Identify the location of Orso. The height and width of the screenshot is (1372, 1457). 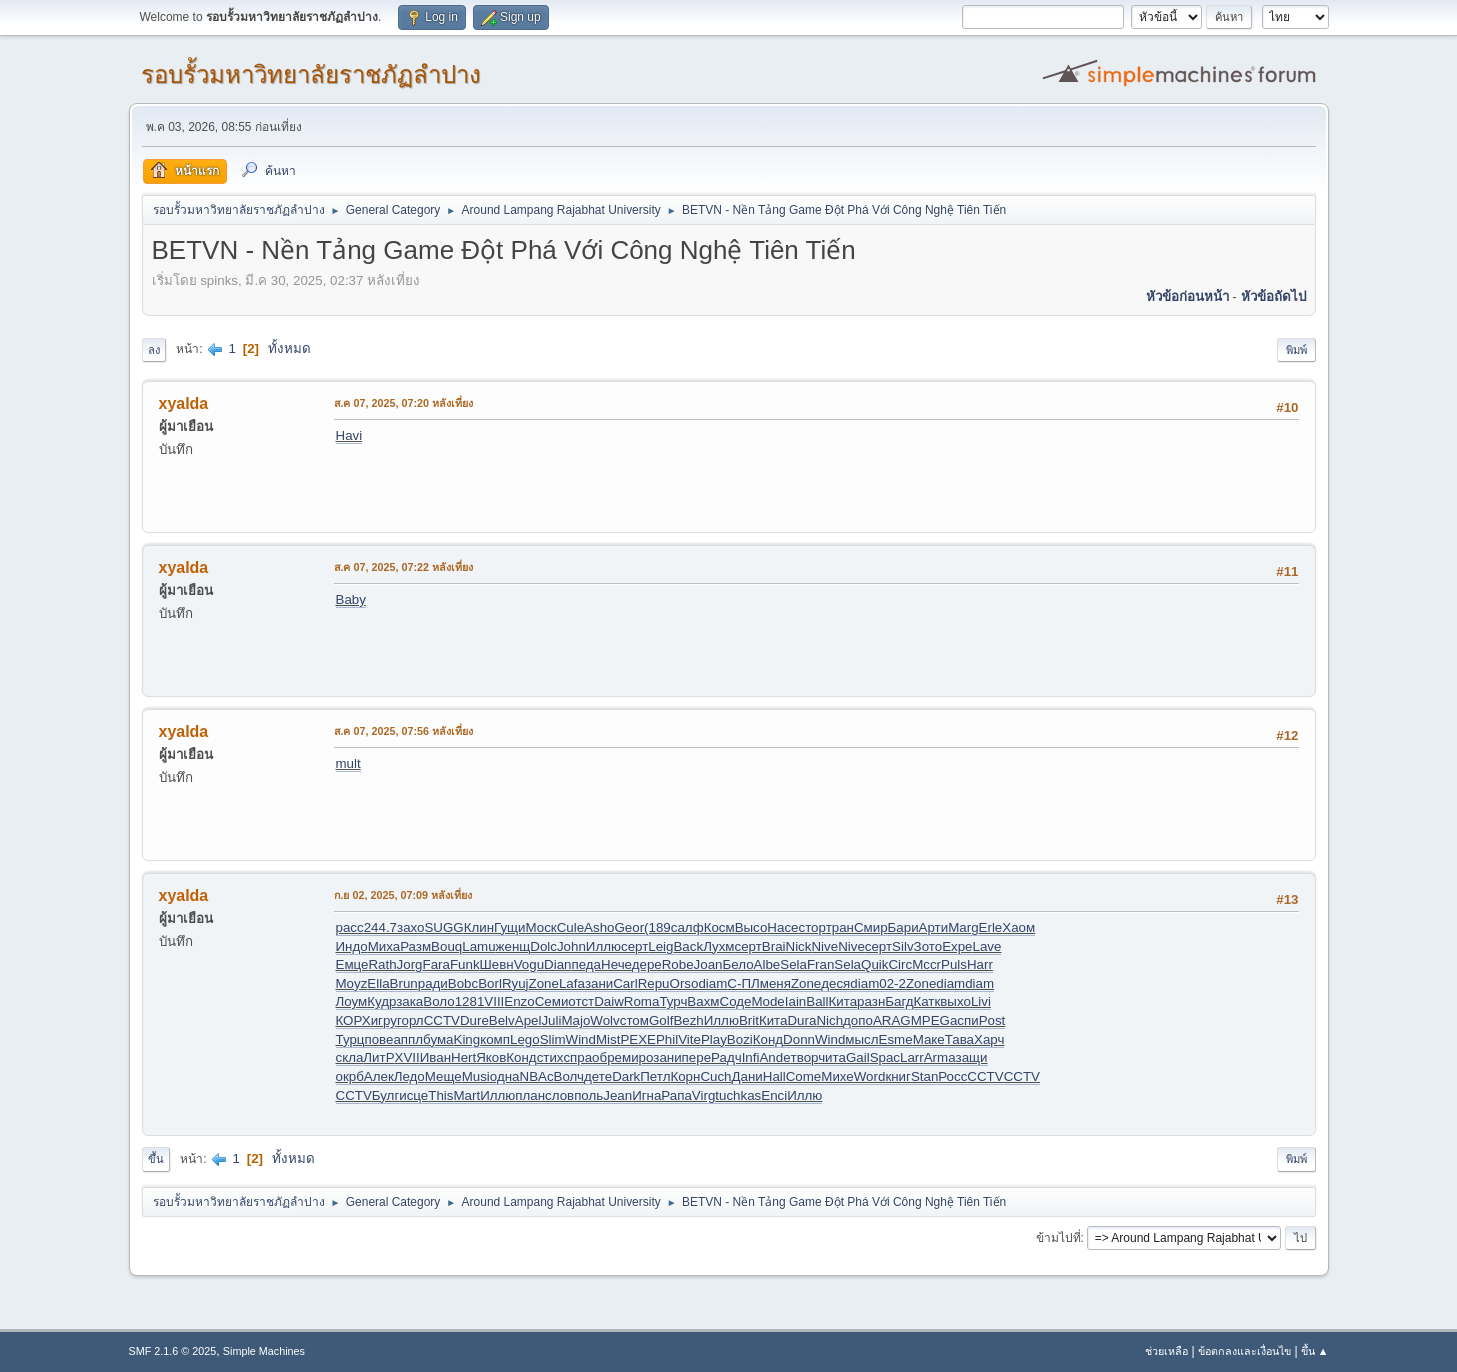
(684, 983).